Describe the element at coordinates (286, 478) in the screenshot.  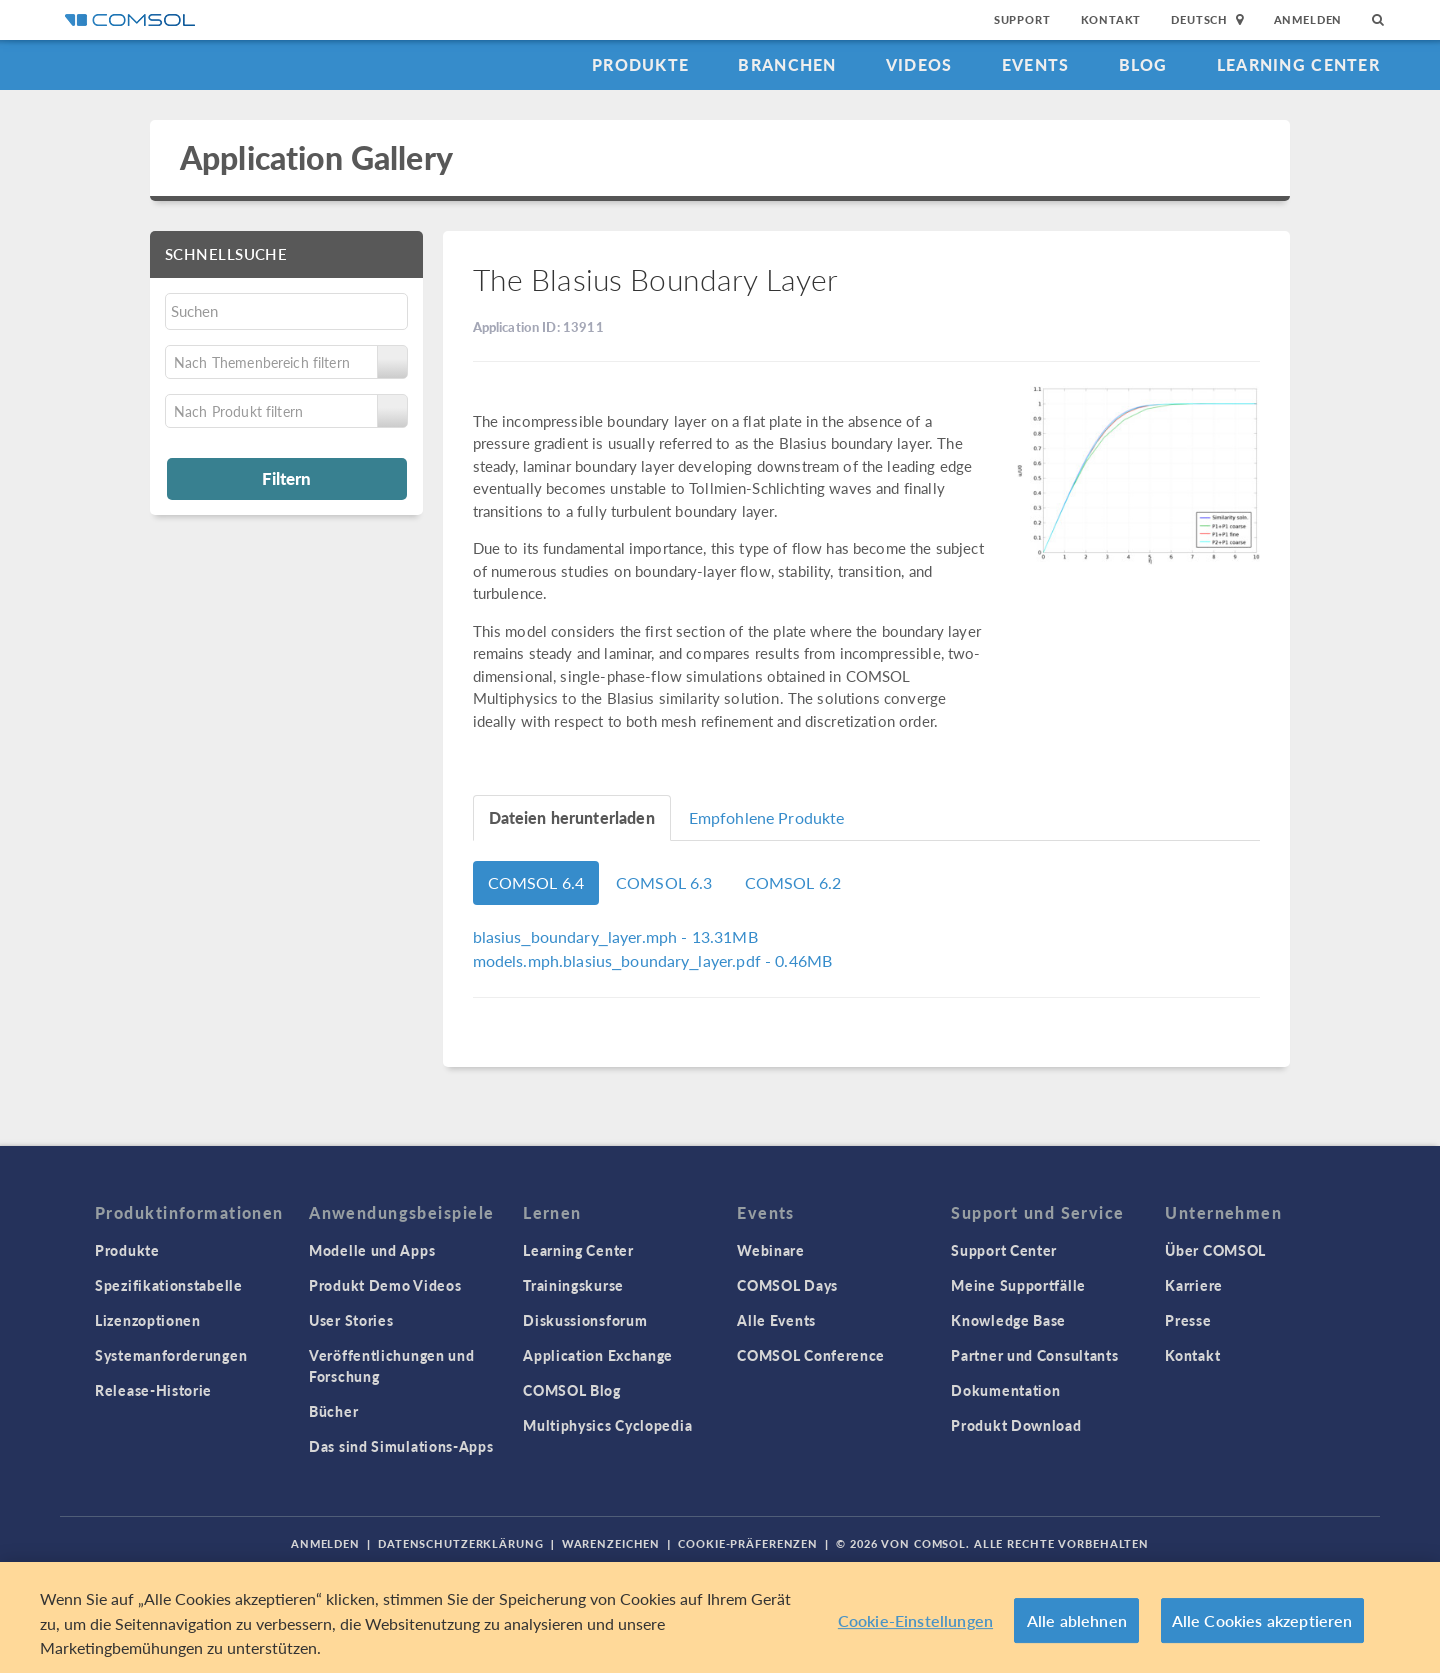
I see `Filtern` at that location.